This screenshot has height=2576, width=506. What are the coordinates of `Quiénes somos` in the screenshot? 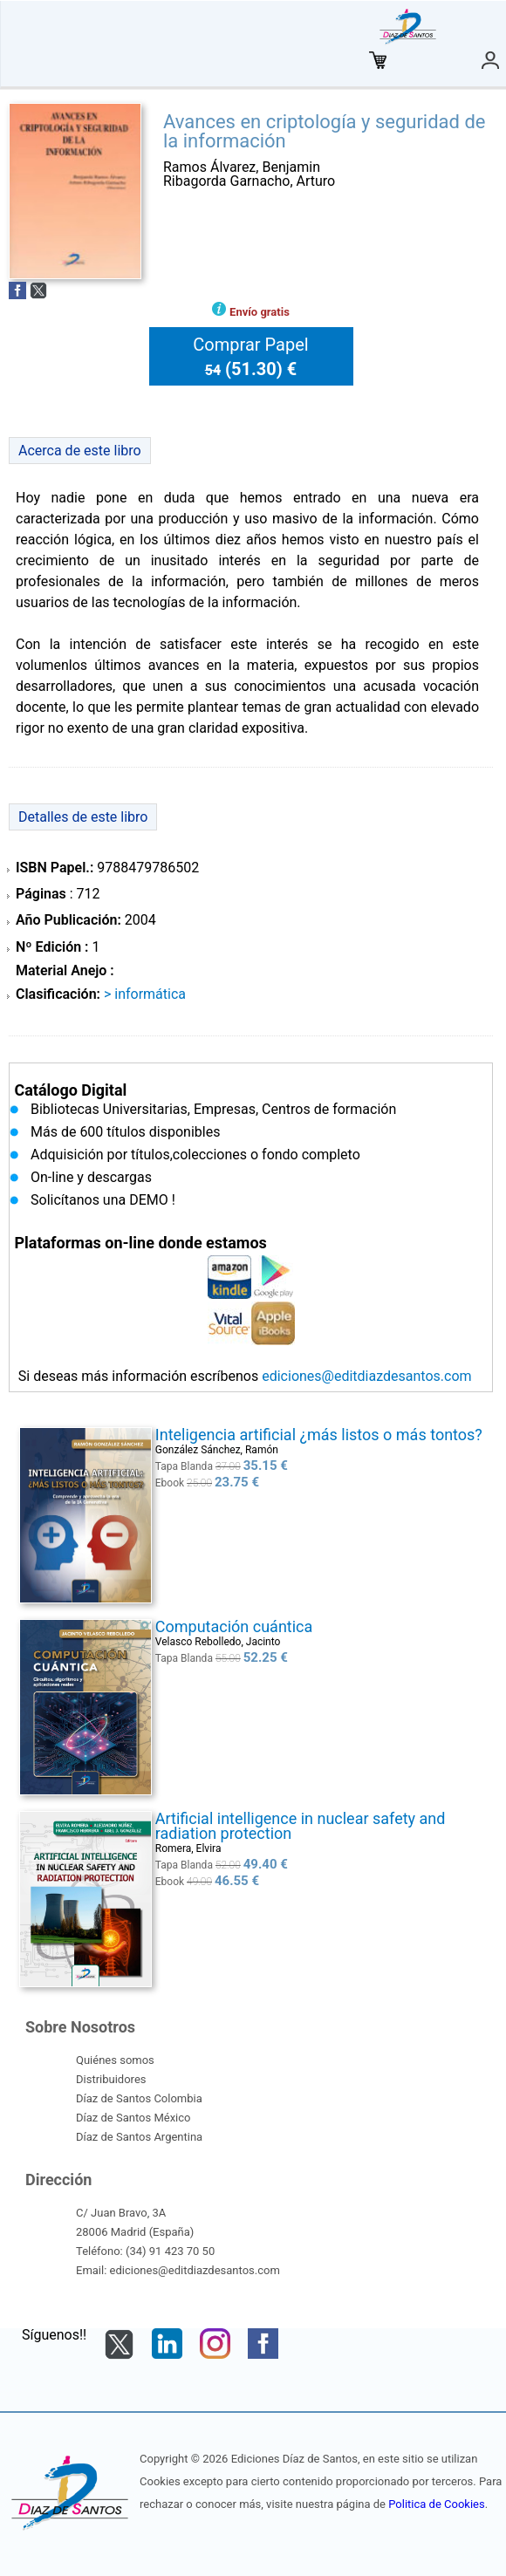 It's located at (115, 2060).